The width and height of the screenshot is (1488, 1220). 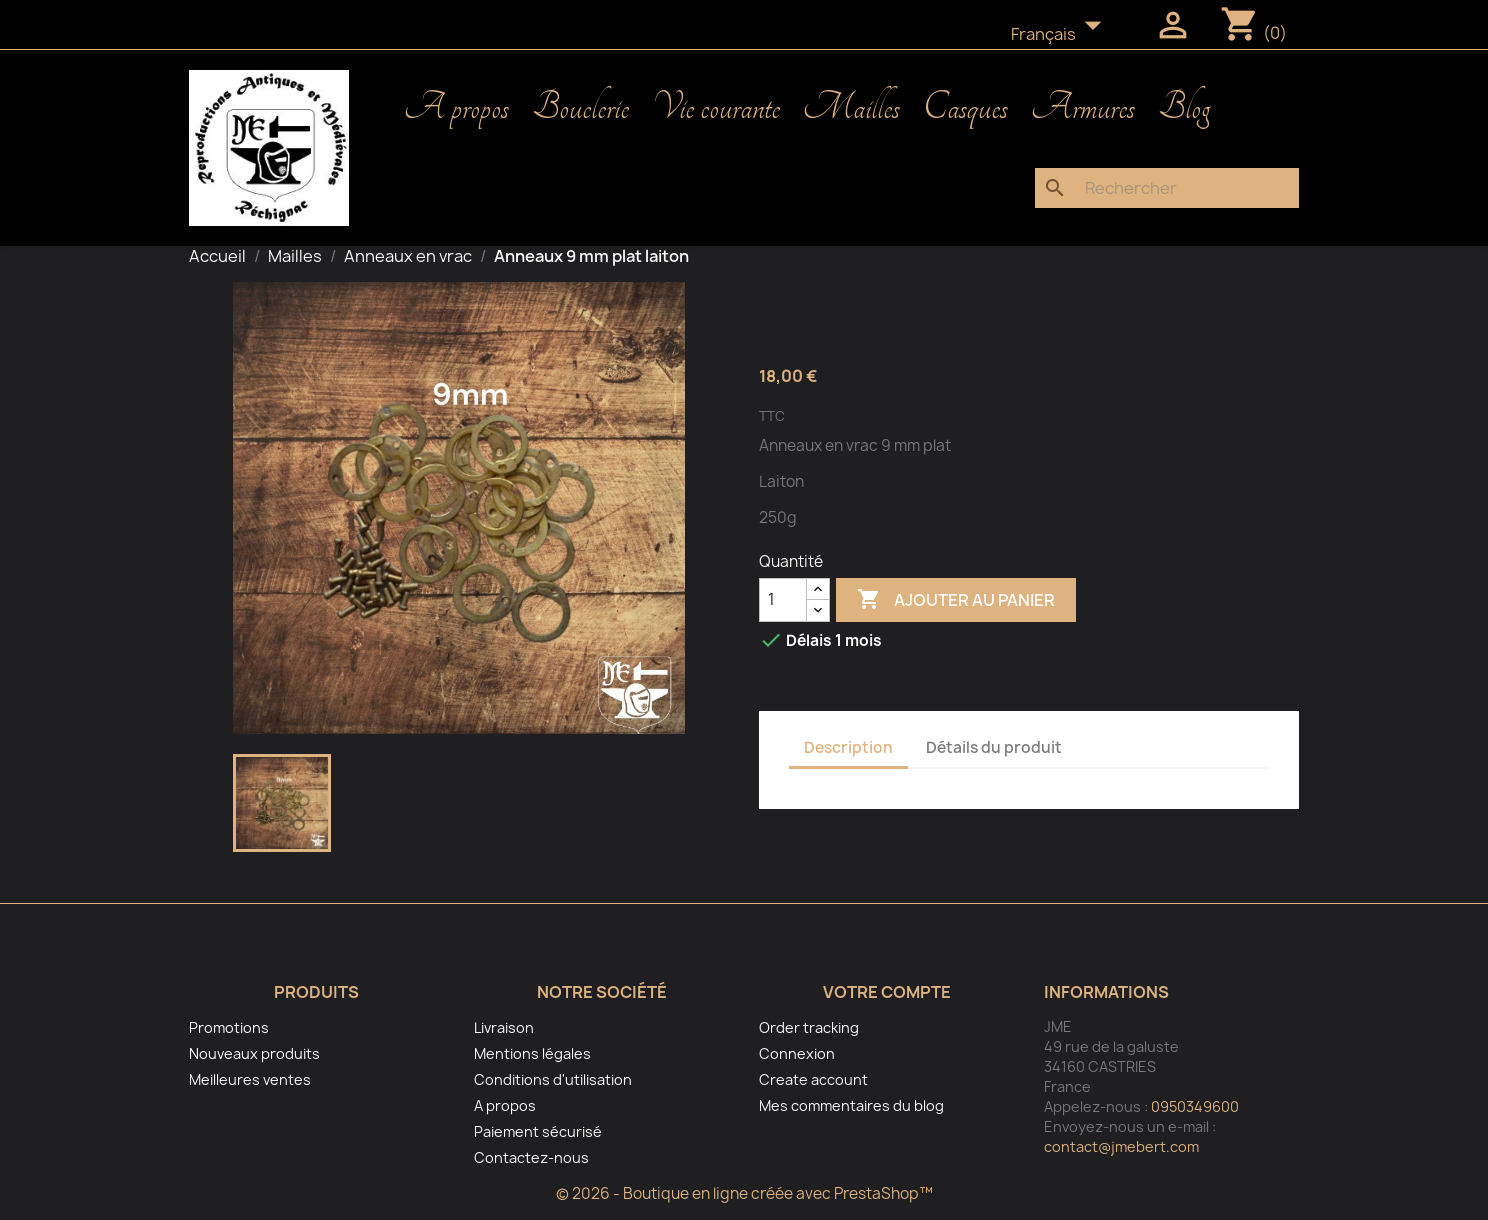 What do you see at coordinates (848, 747) in the screenshot?
I see `Description [tab]` at bounding box center [848, 747].